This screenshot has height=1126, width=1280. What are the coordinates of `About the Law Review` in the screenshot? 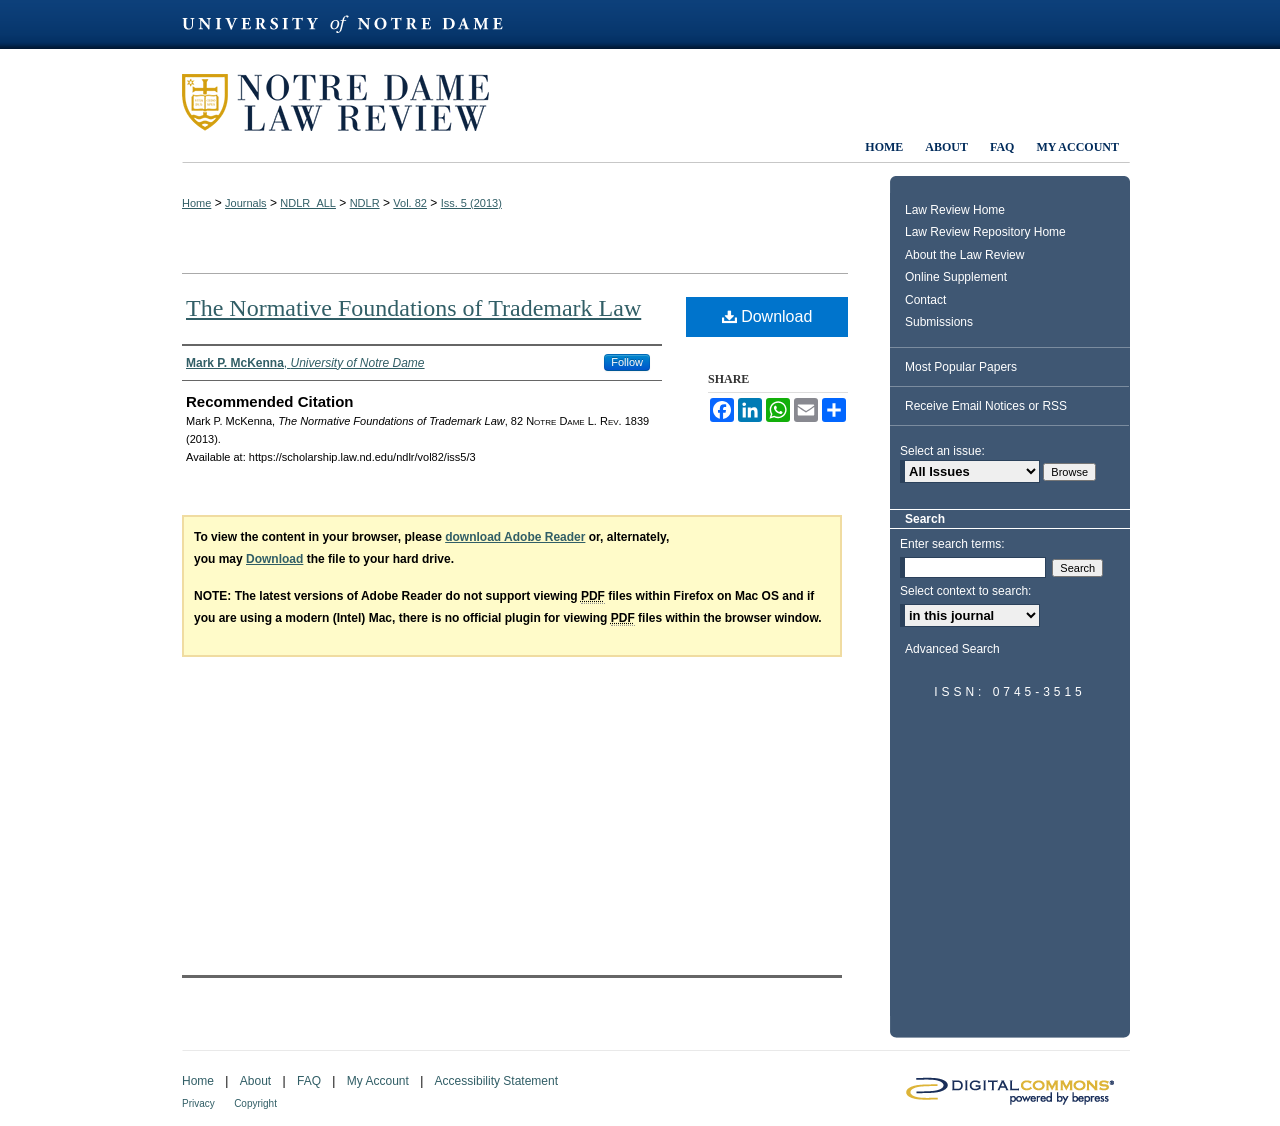 It's located at (964, 255).